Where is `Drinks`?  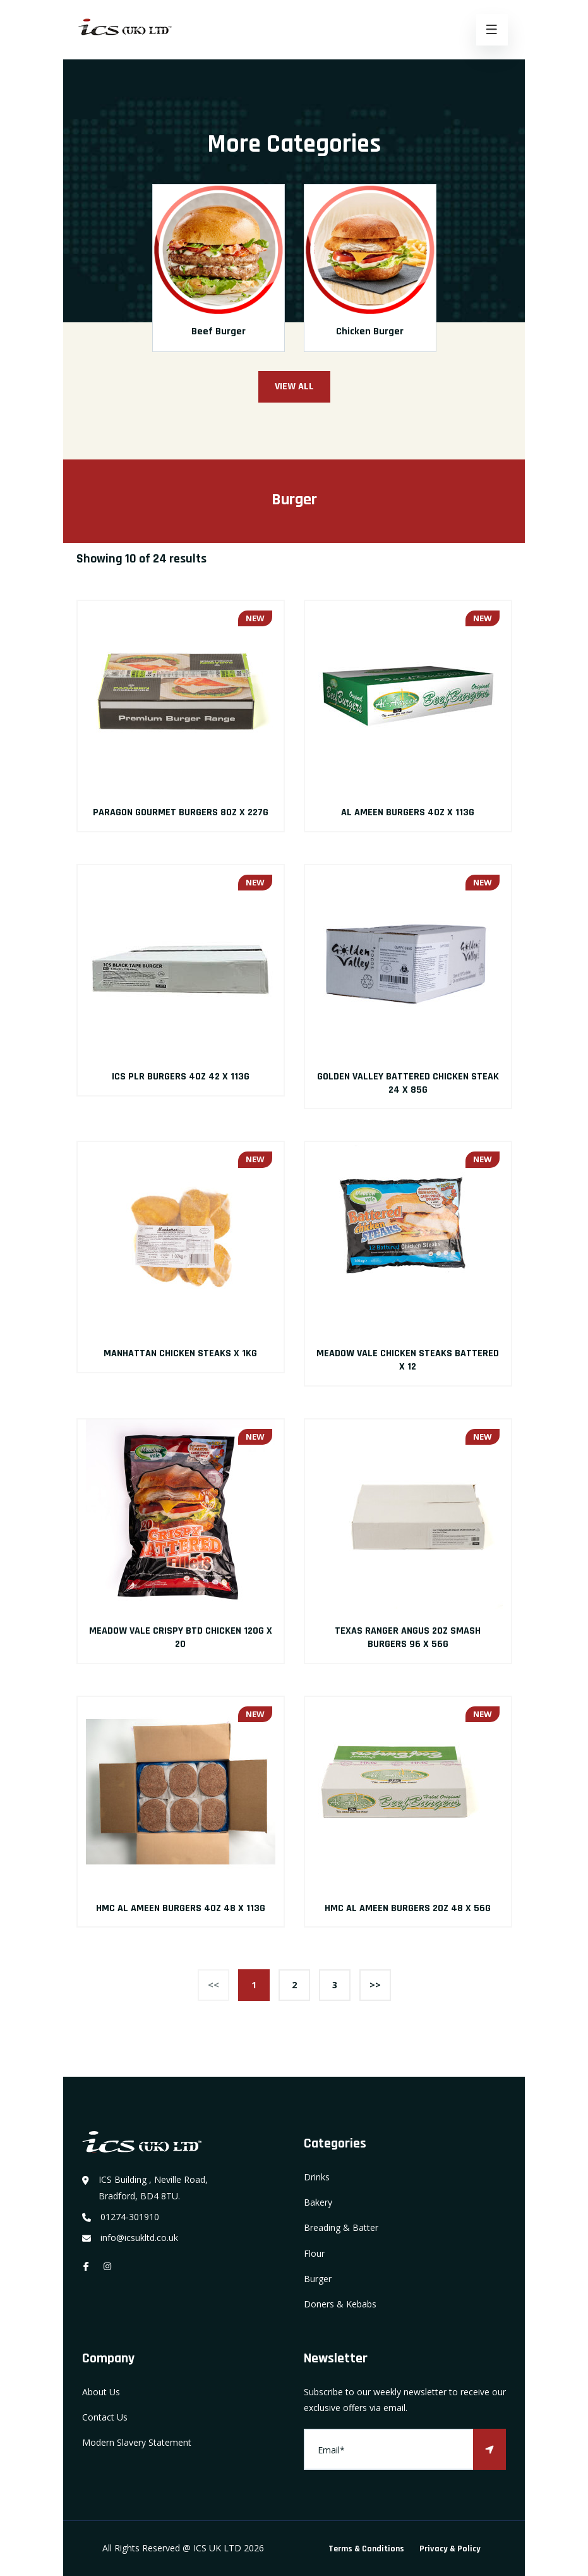
Drinks is located at coordinates (317, 2177).